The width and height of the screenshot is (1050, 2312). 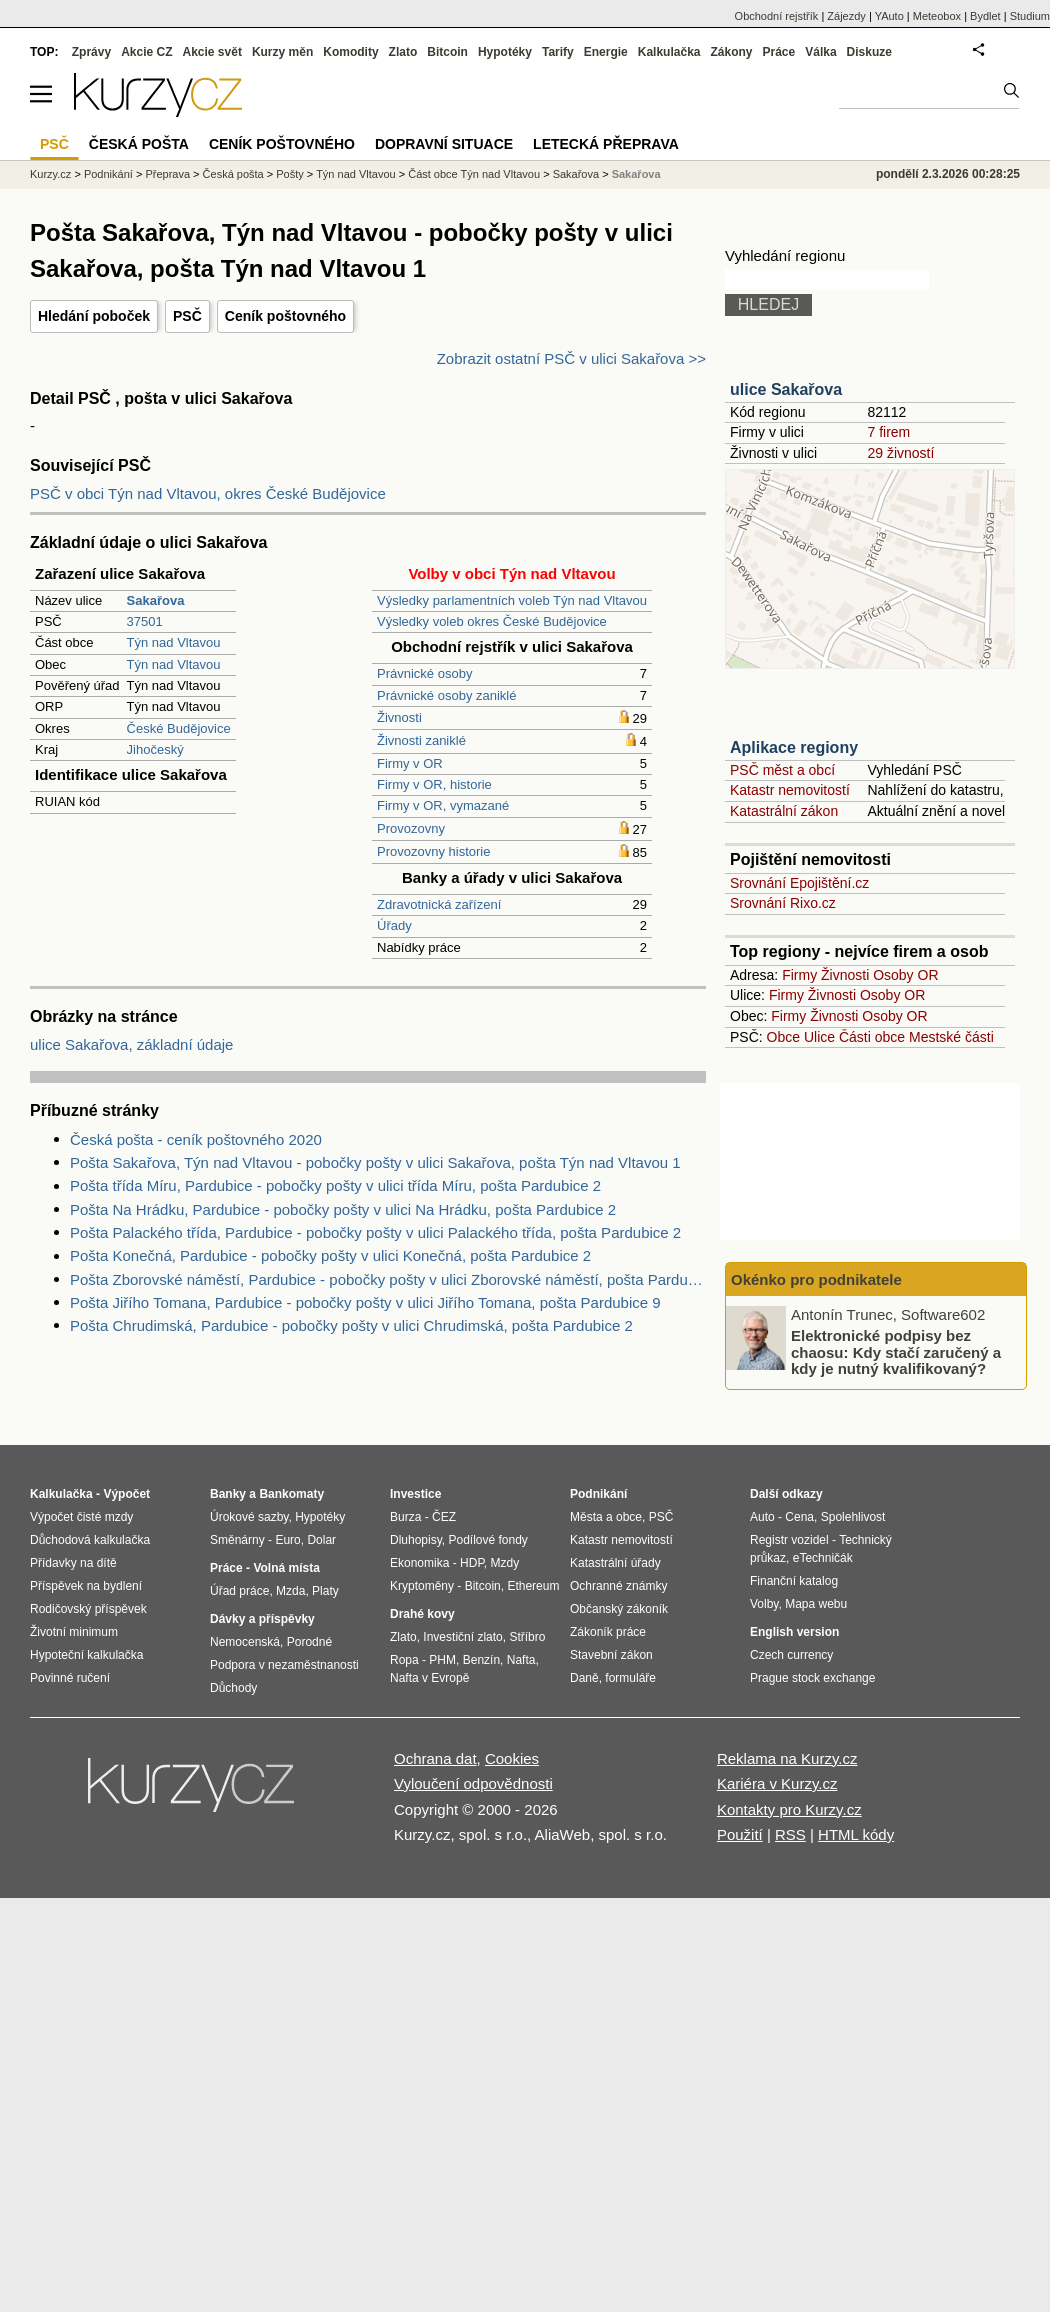 I want to click on Příspěvek na bydlení, so click(x=86, y=1586).